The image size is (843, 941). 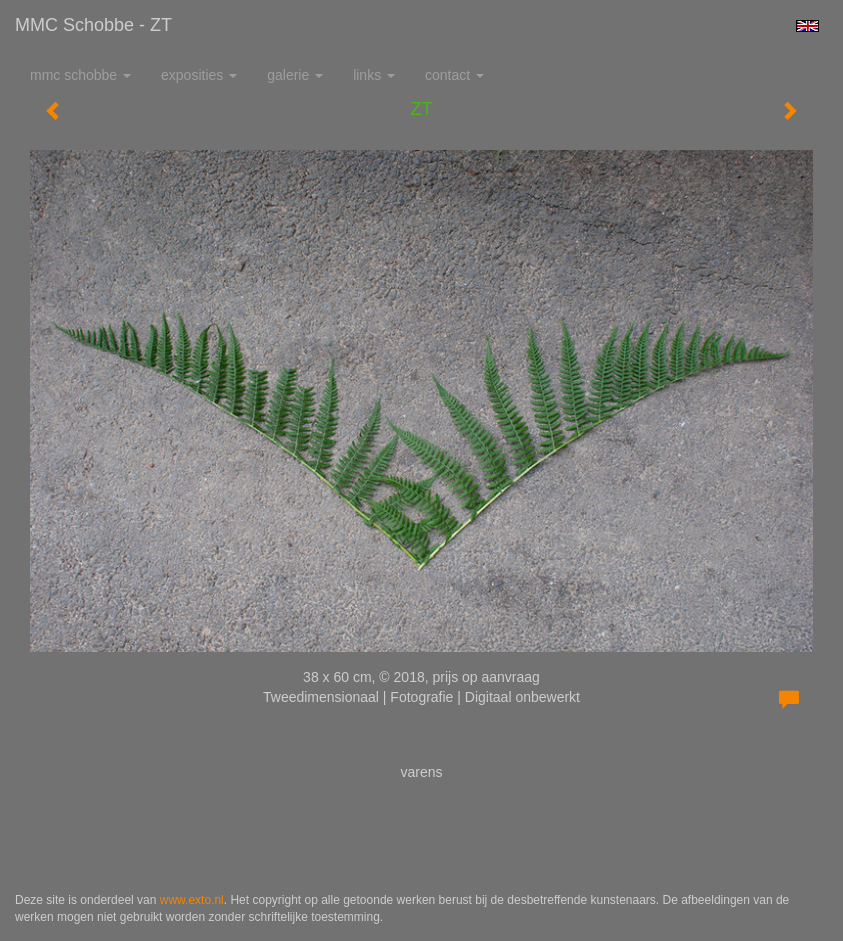 I want to click on English, so click(x=807, y=26).